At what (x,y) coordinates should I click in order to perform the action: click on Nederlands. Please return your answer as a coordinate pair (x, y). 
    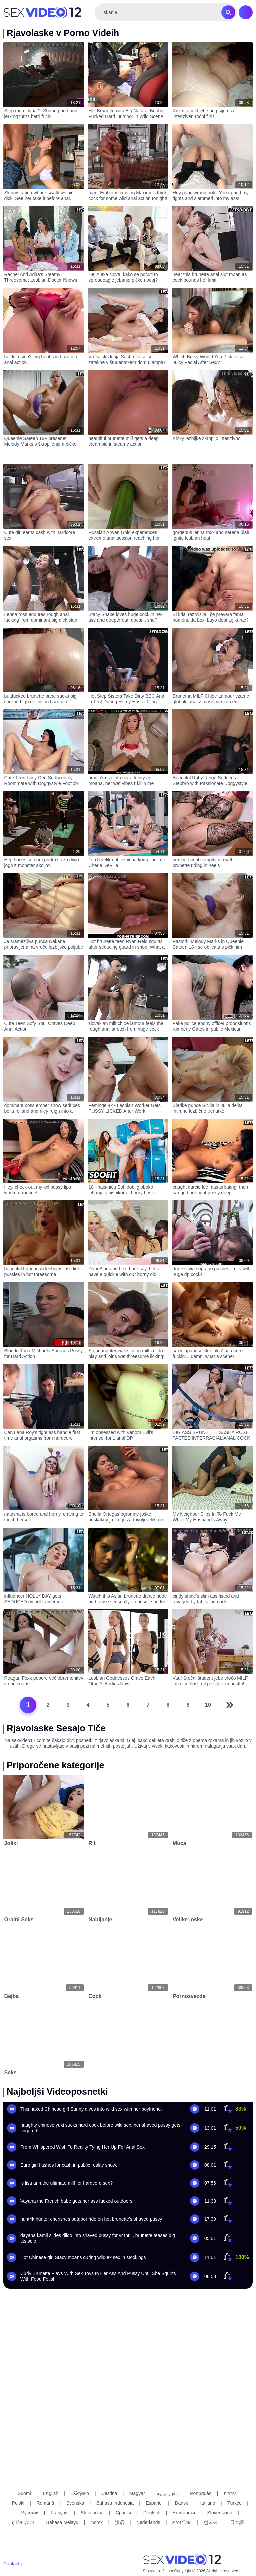
    Looking at the image, I should click on (148, 2522).